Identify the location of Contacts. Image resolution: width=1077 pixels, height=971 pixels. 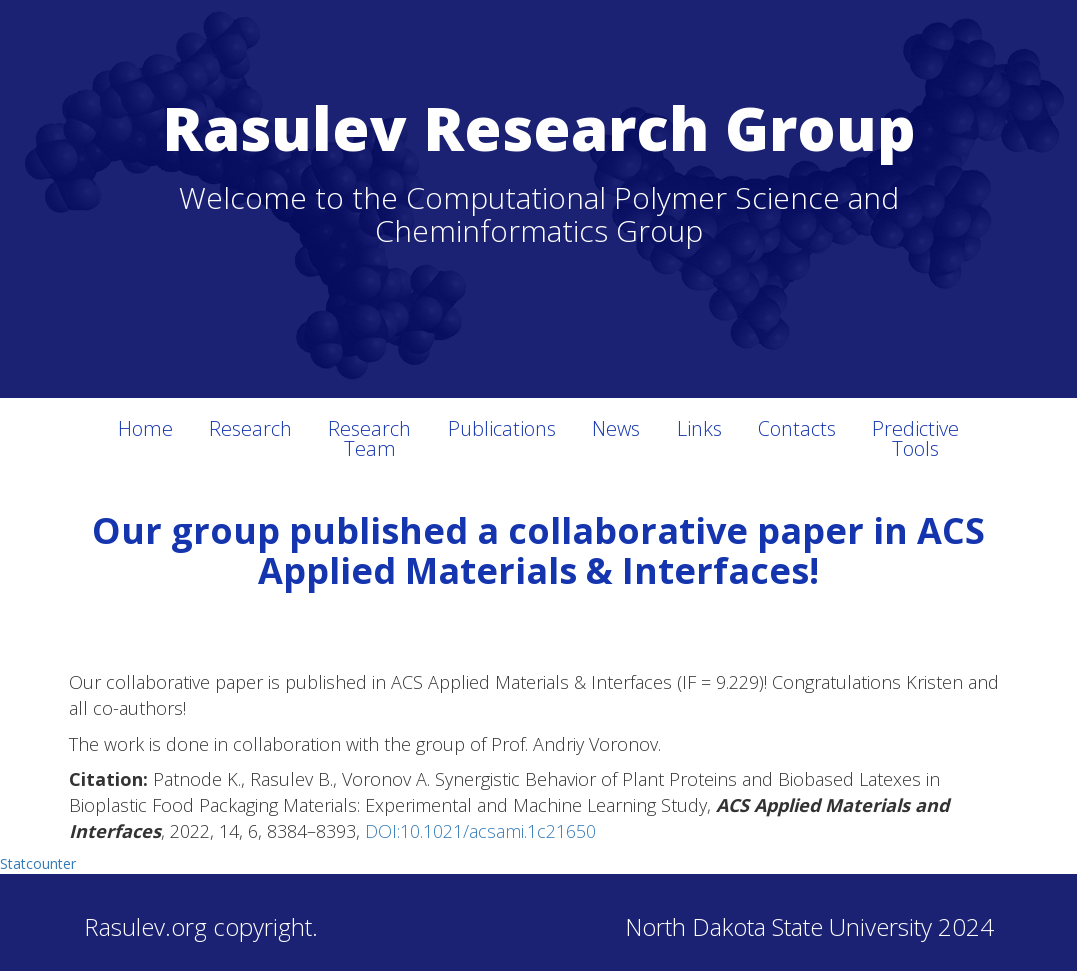
(797, 428).